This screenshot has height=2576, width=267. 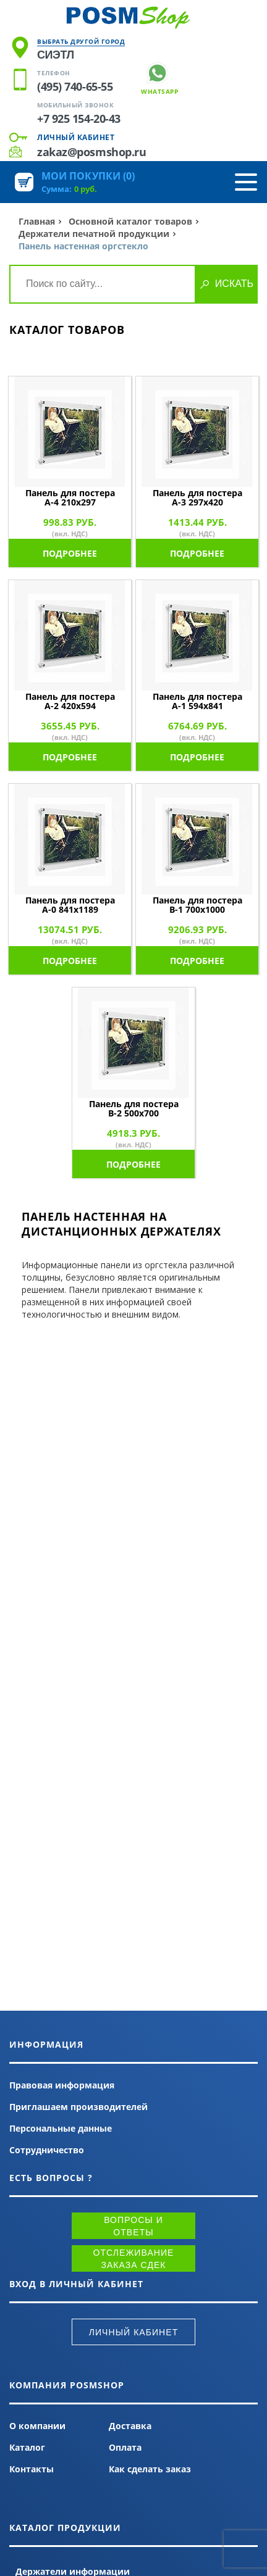 What do you see at coordinates (79, 118) in the screenshot?
I see `+7 925 154-20-43` at bounding box center [79, 118].